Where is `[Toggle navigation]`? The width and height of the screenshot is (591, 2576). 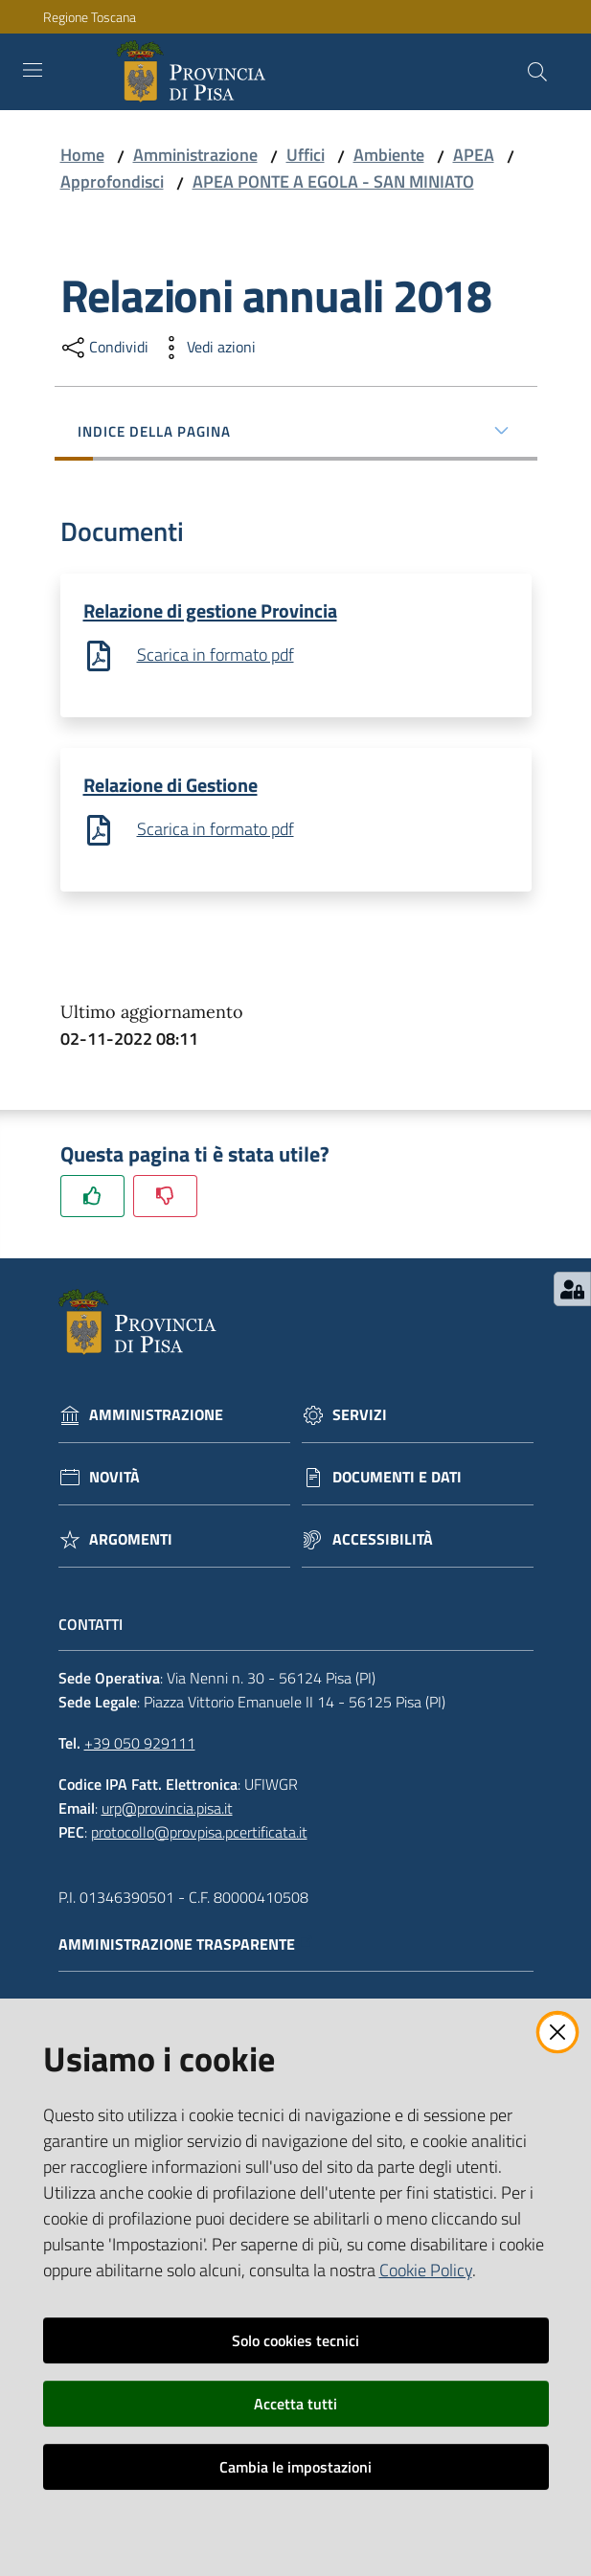 [Toggle navigation] is located at coordinates (32, 69).